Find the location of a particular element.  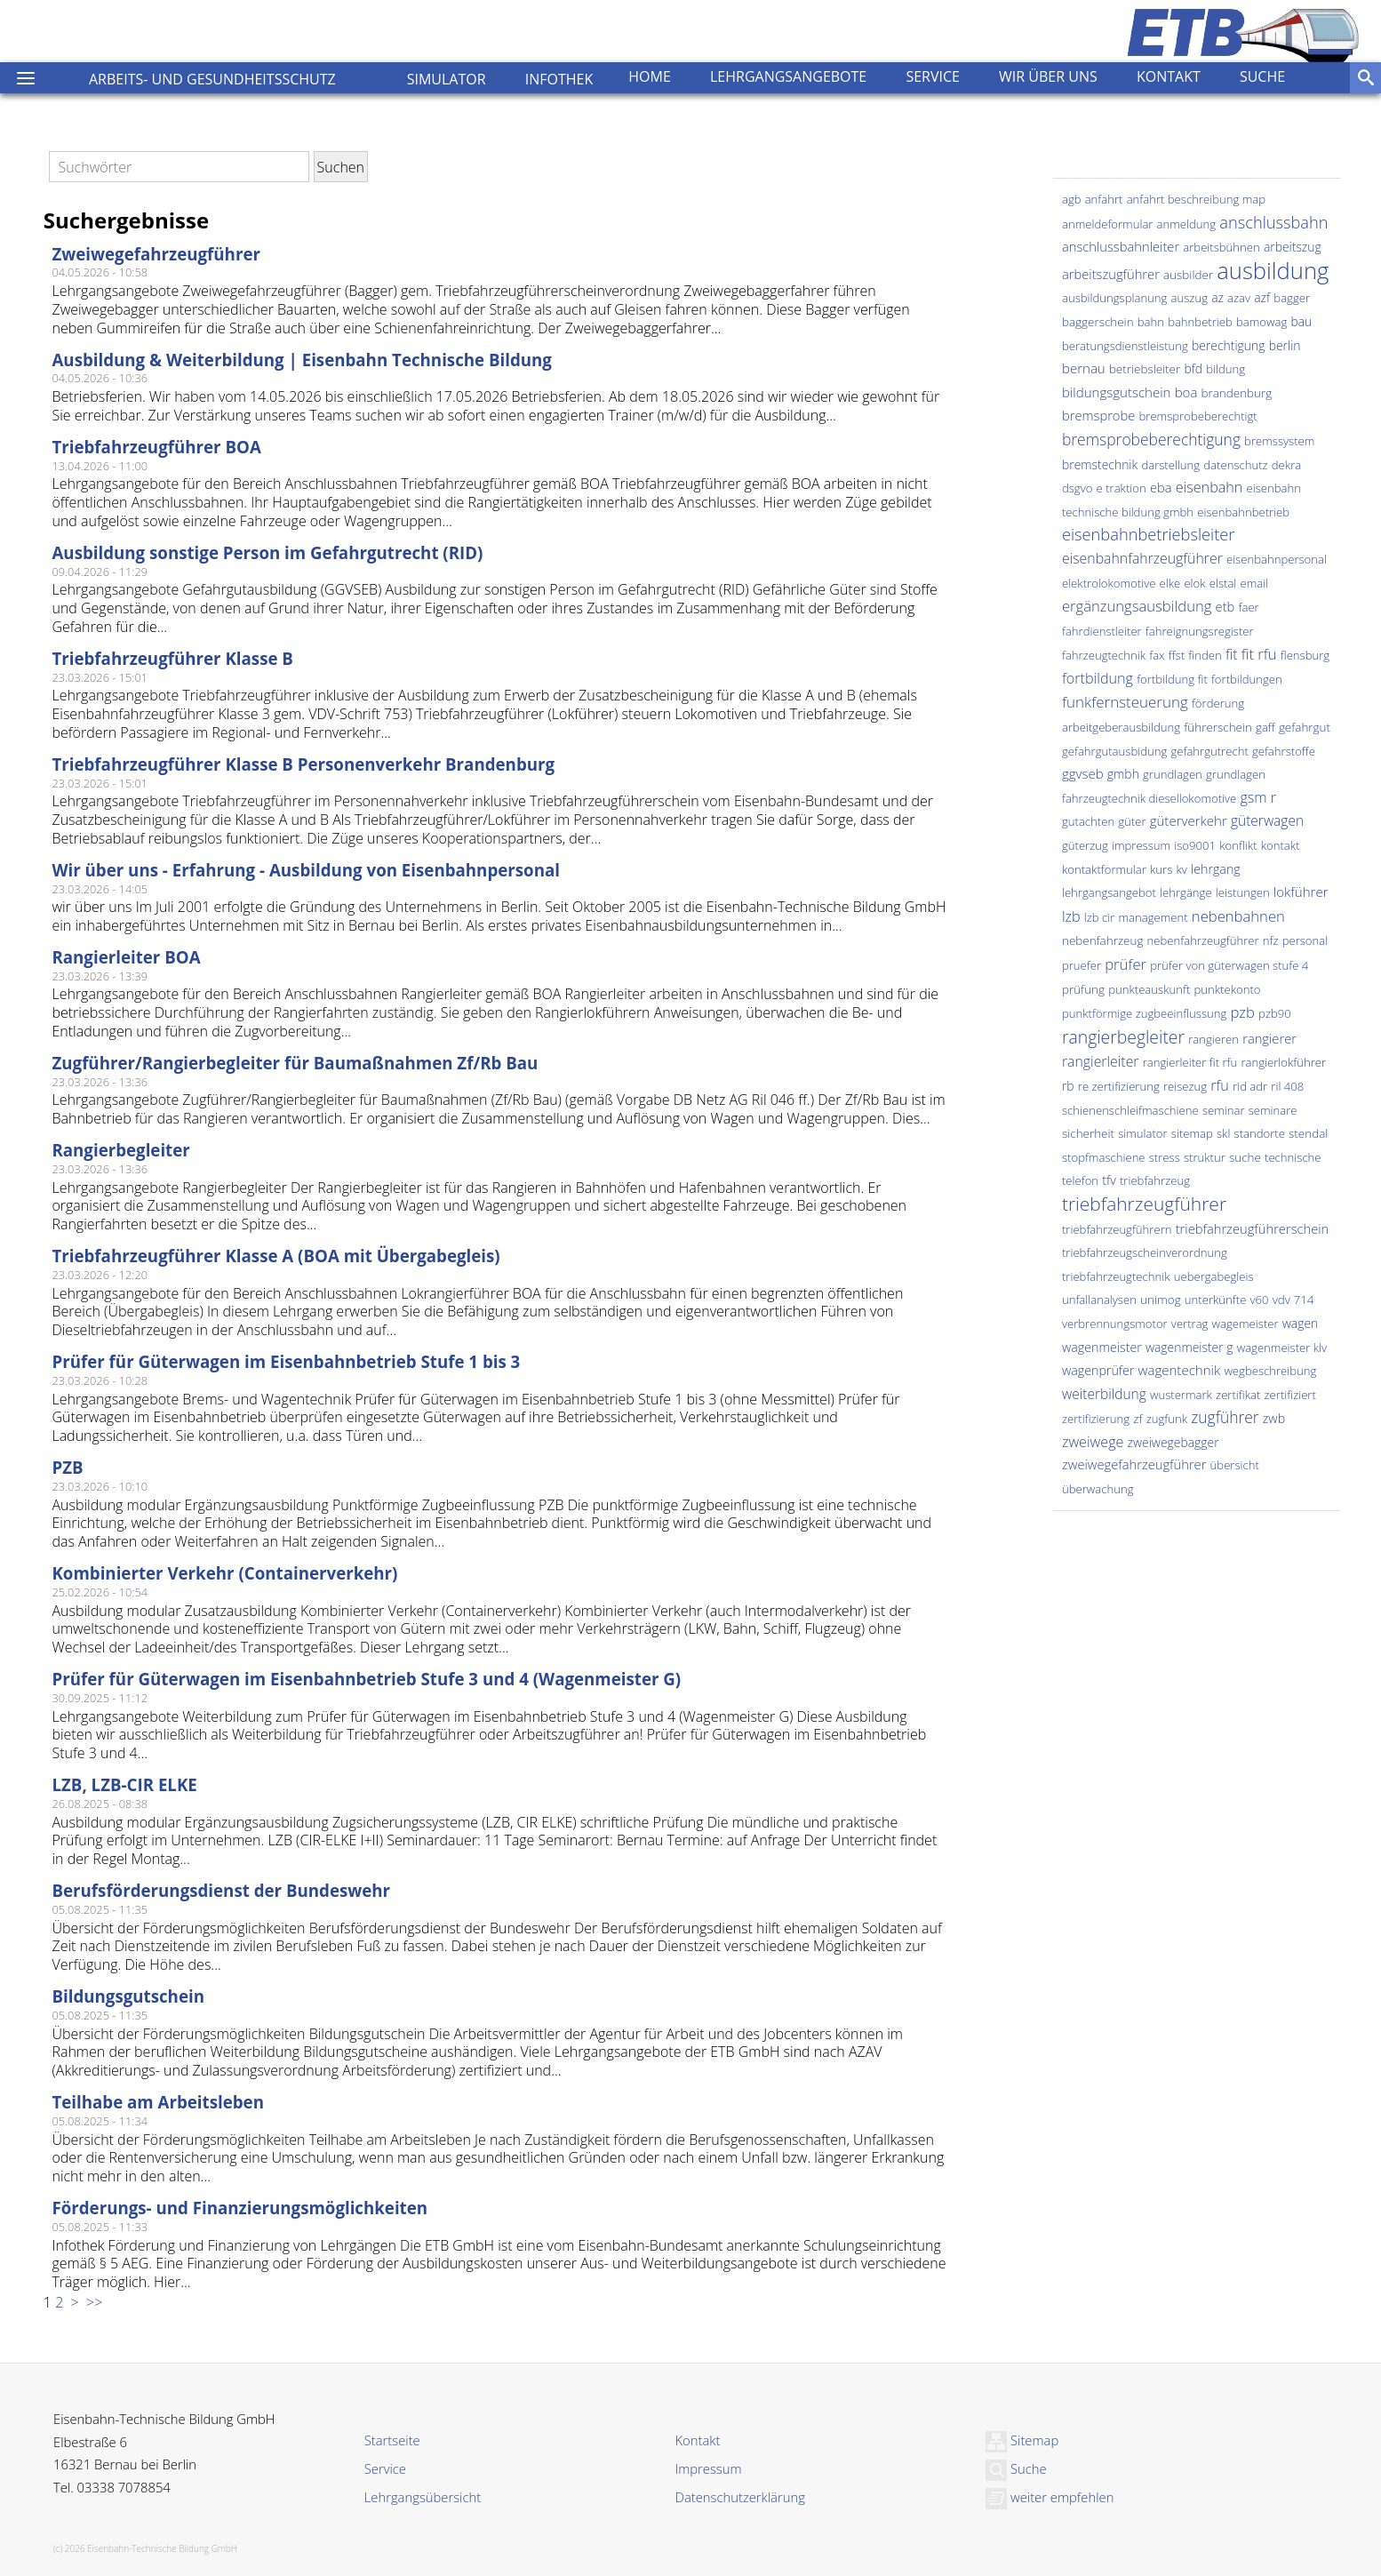

zertifizierung is located at coordinates (1096, 1419).